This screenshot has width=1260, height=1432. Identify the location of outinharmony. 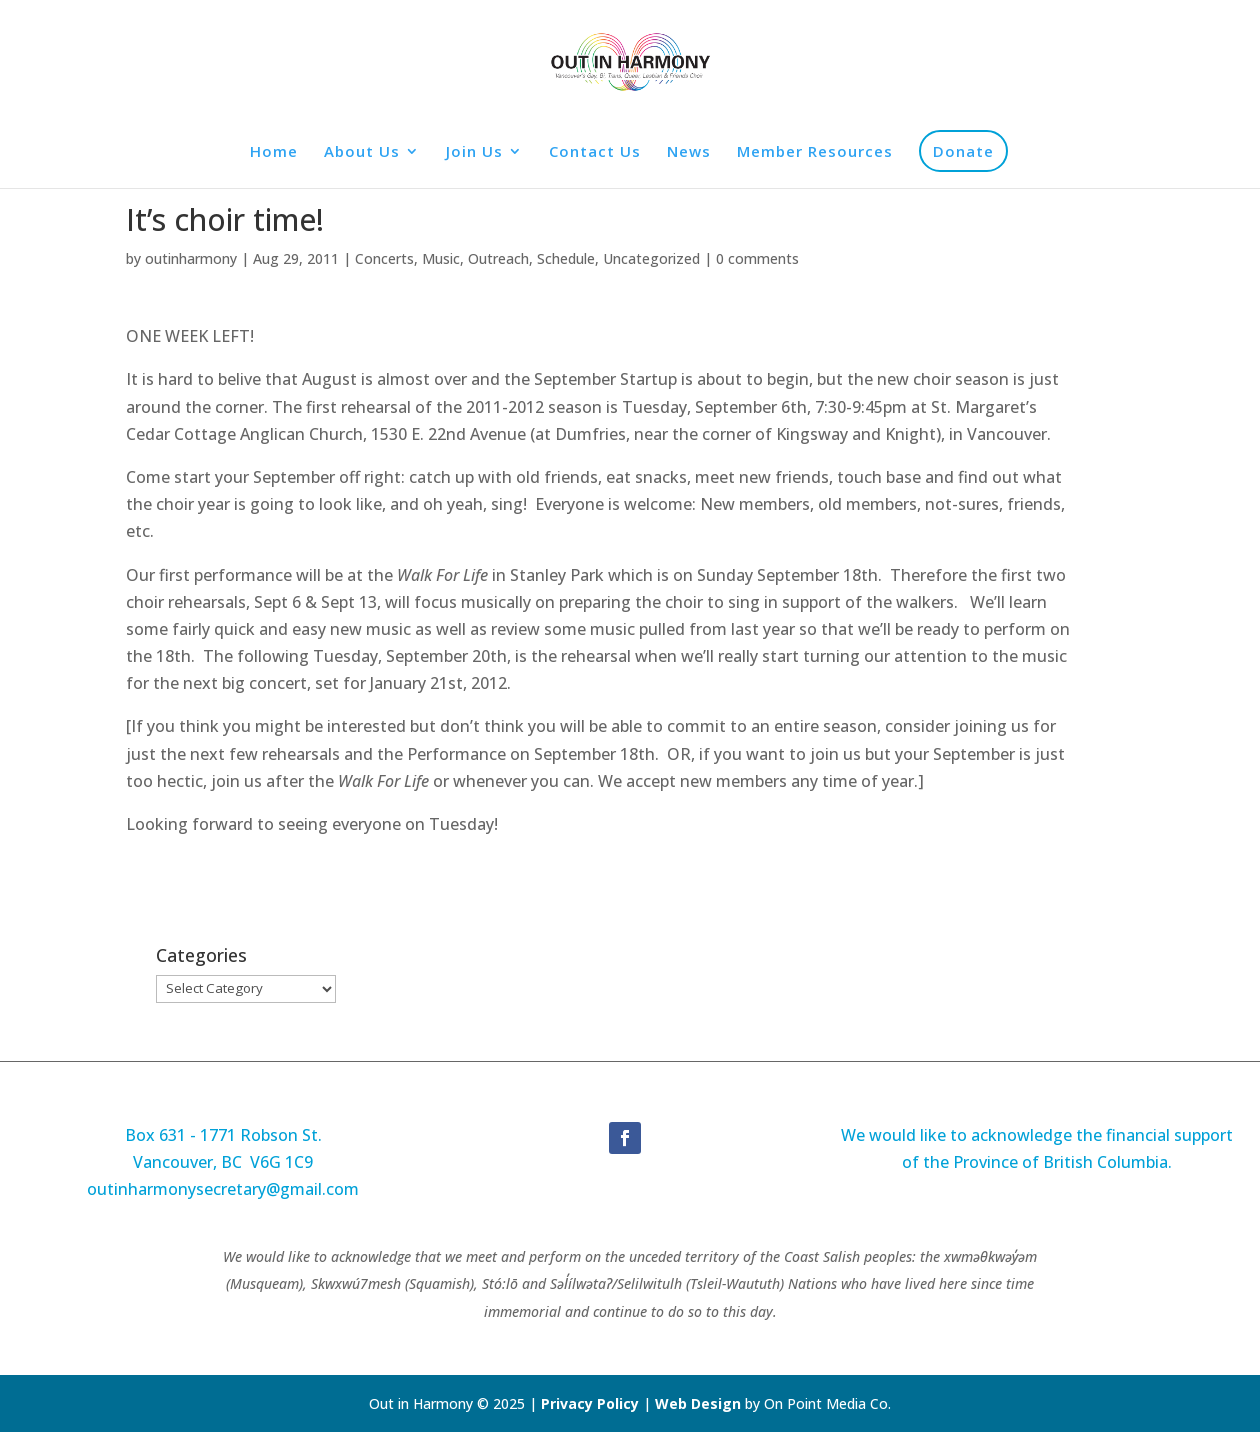
(191, 258).